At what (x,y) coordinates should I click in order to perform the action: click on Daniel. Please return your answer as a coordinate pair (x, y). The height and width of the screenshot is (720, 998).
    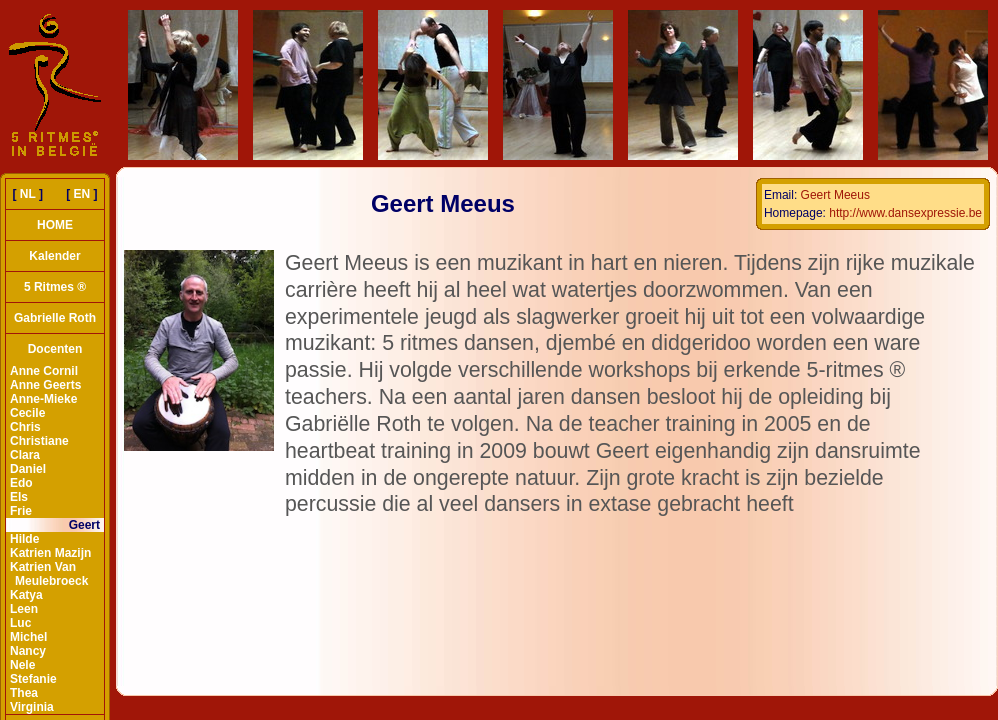
    Looking at the image, I should click on (28, 469).